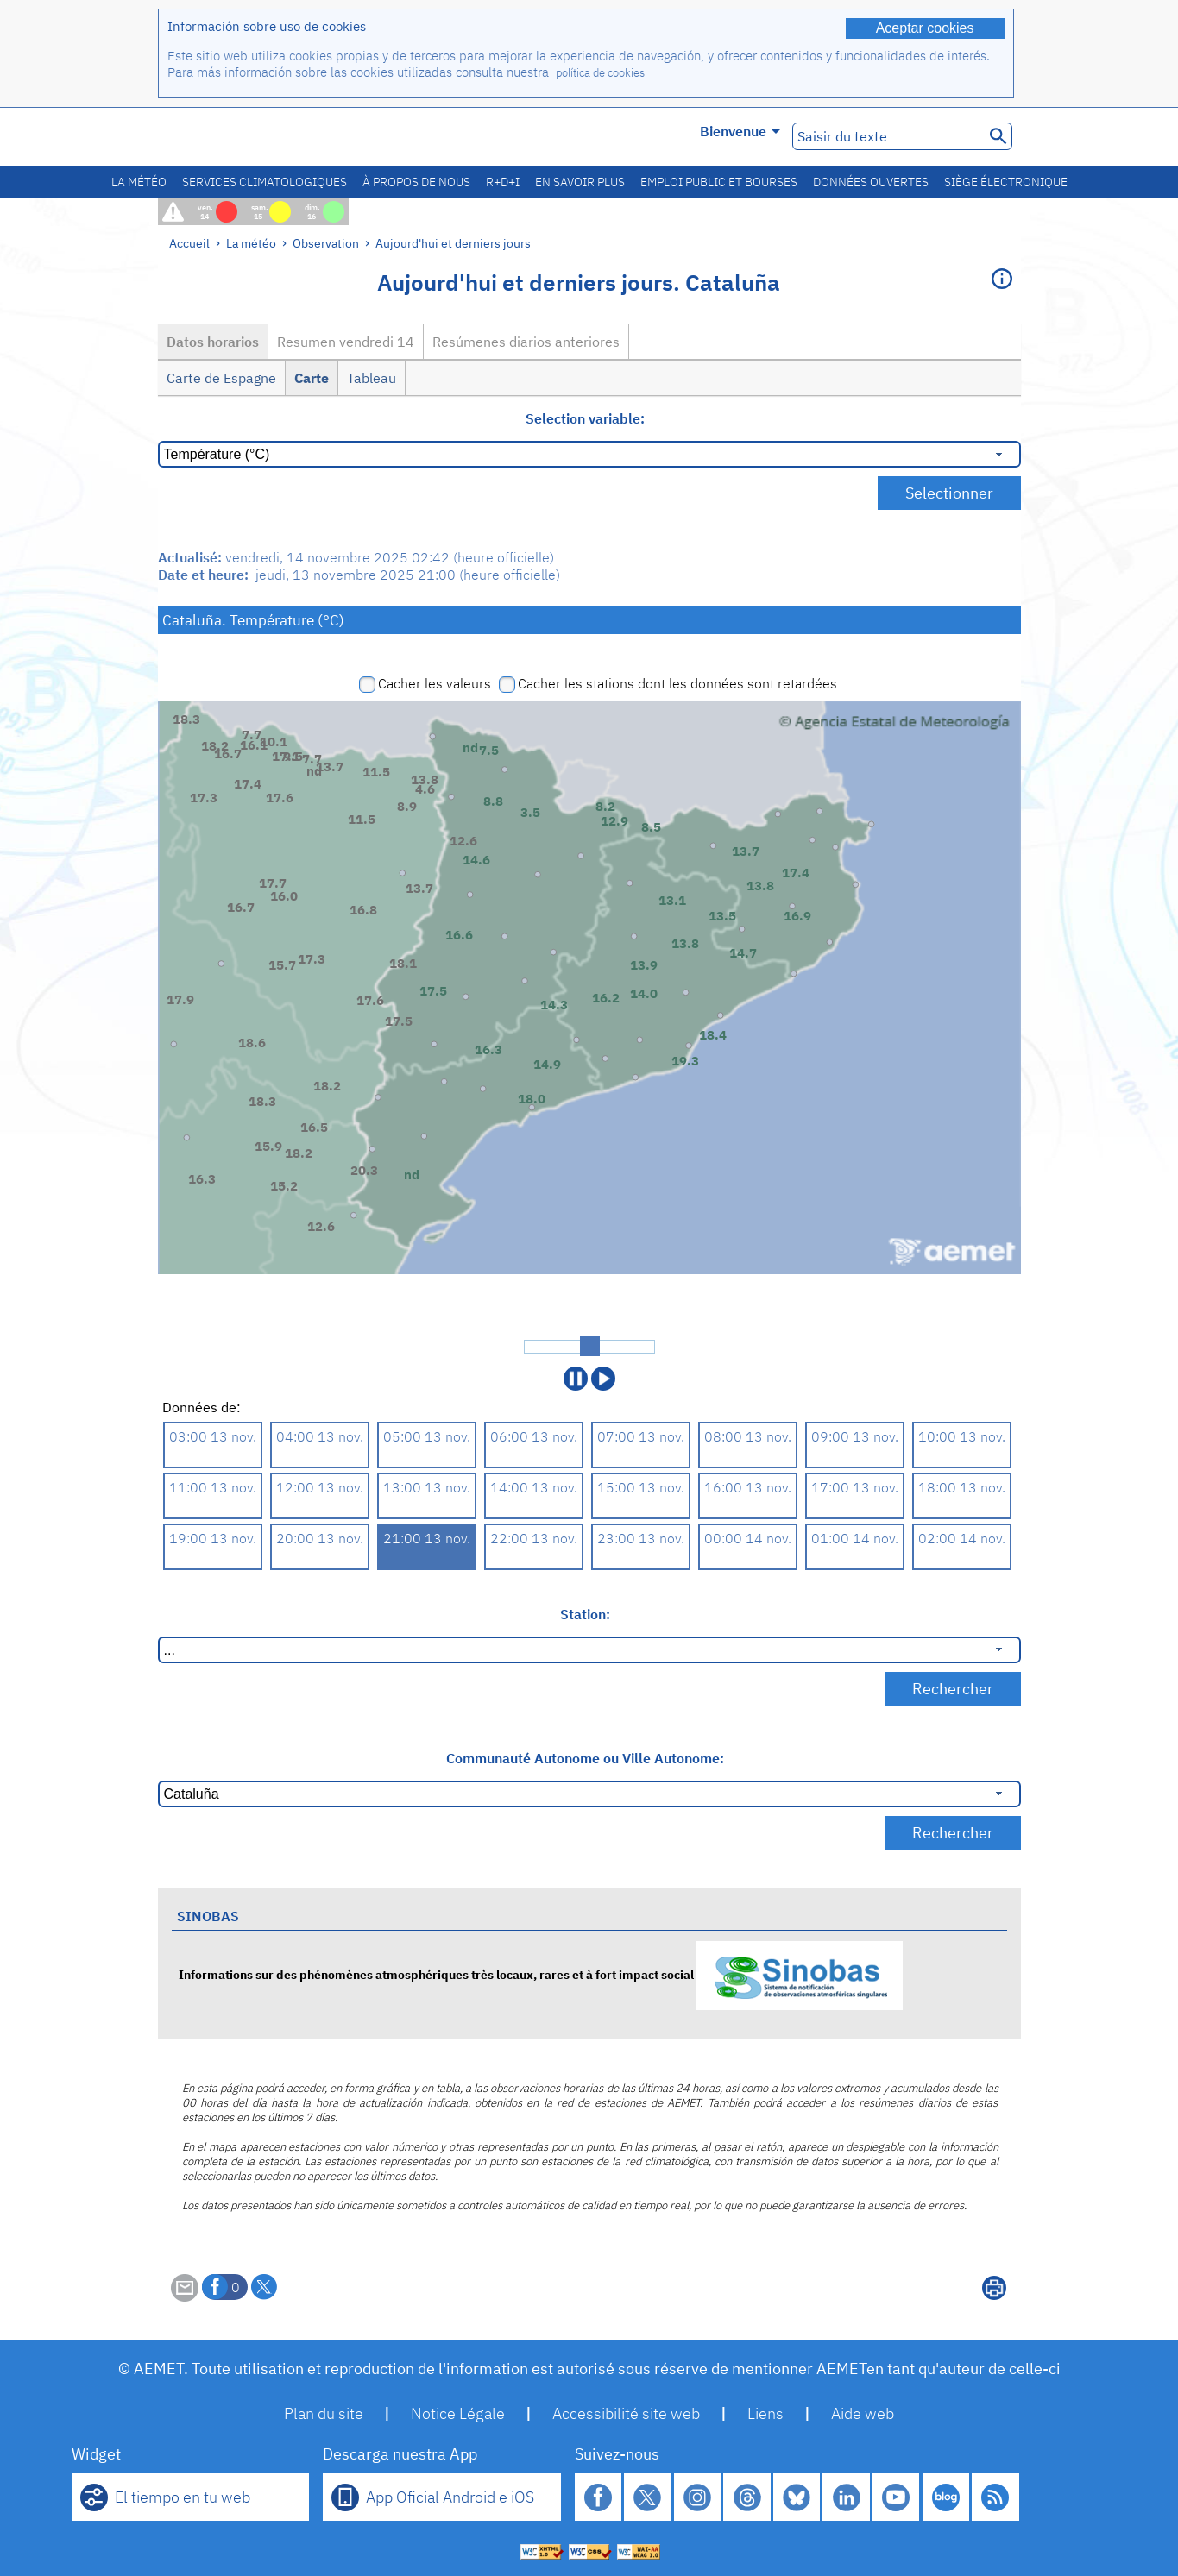  Describe the element at coordinates (323, 2413) in the screenshot. I see `Plan du site` at that location.